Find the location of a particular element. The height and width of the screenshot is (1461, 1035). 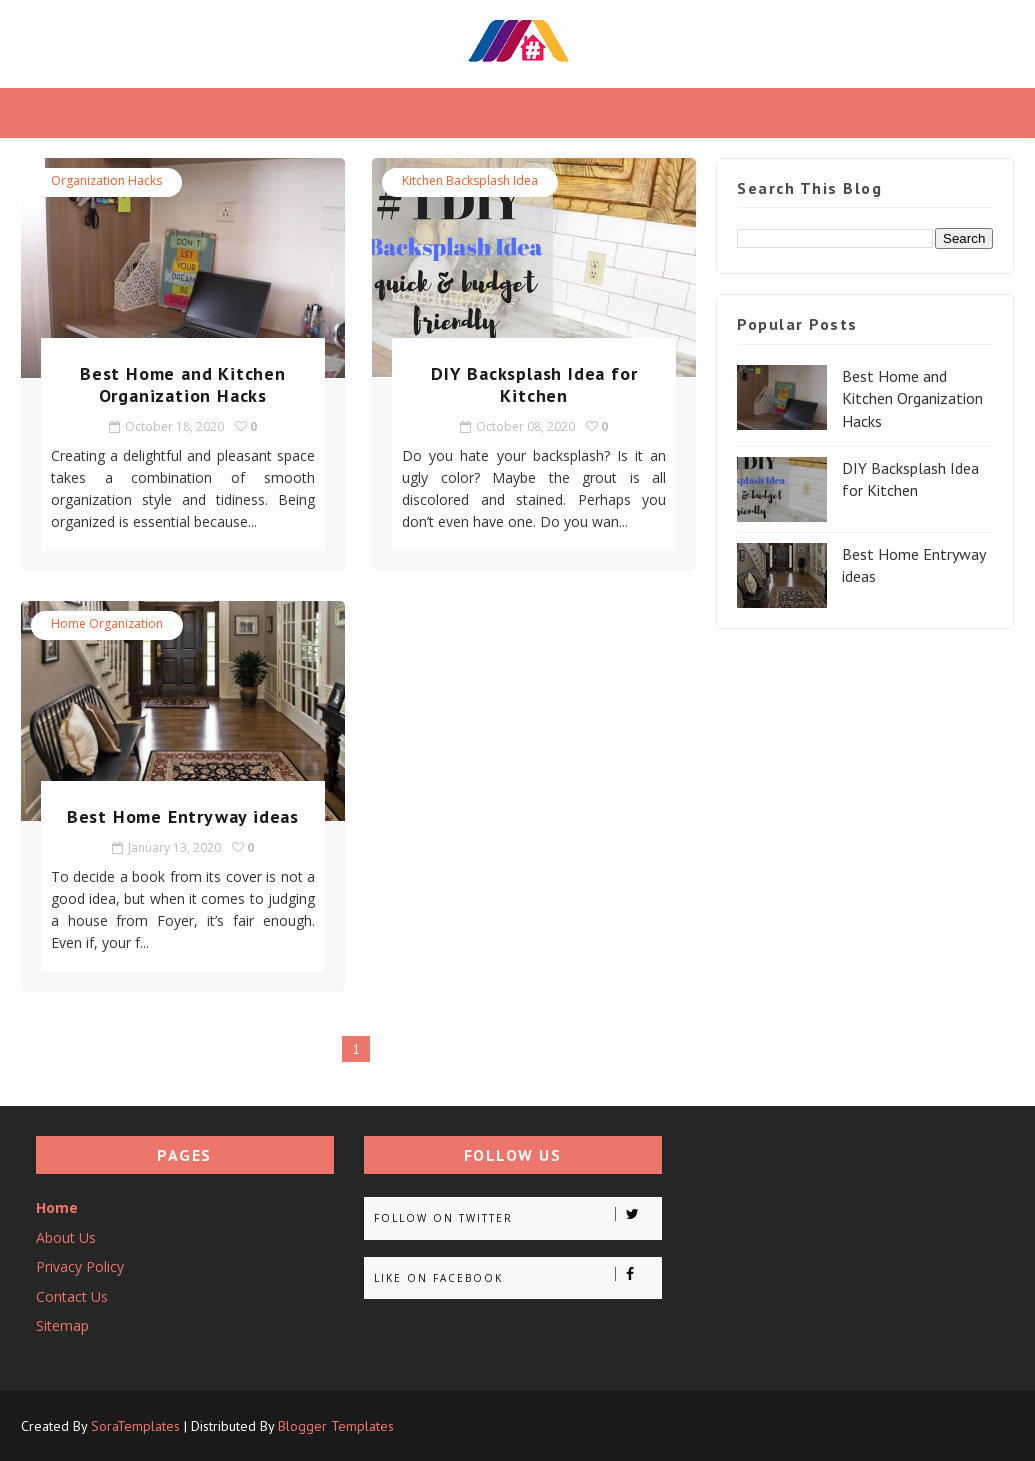

Best Home Entryway ideas is located at coordinates (183, 816).